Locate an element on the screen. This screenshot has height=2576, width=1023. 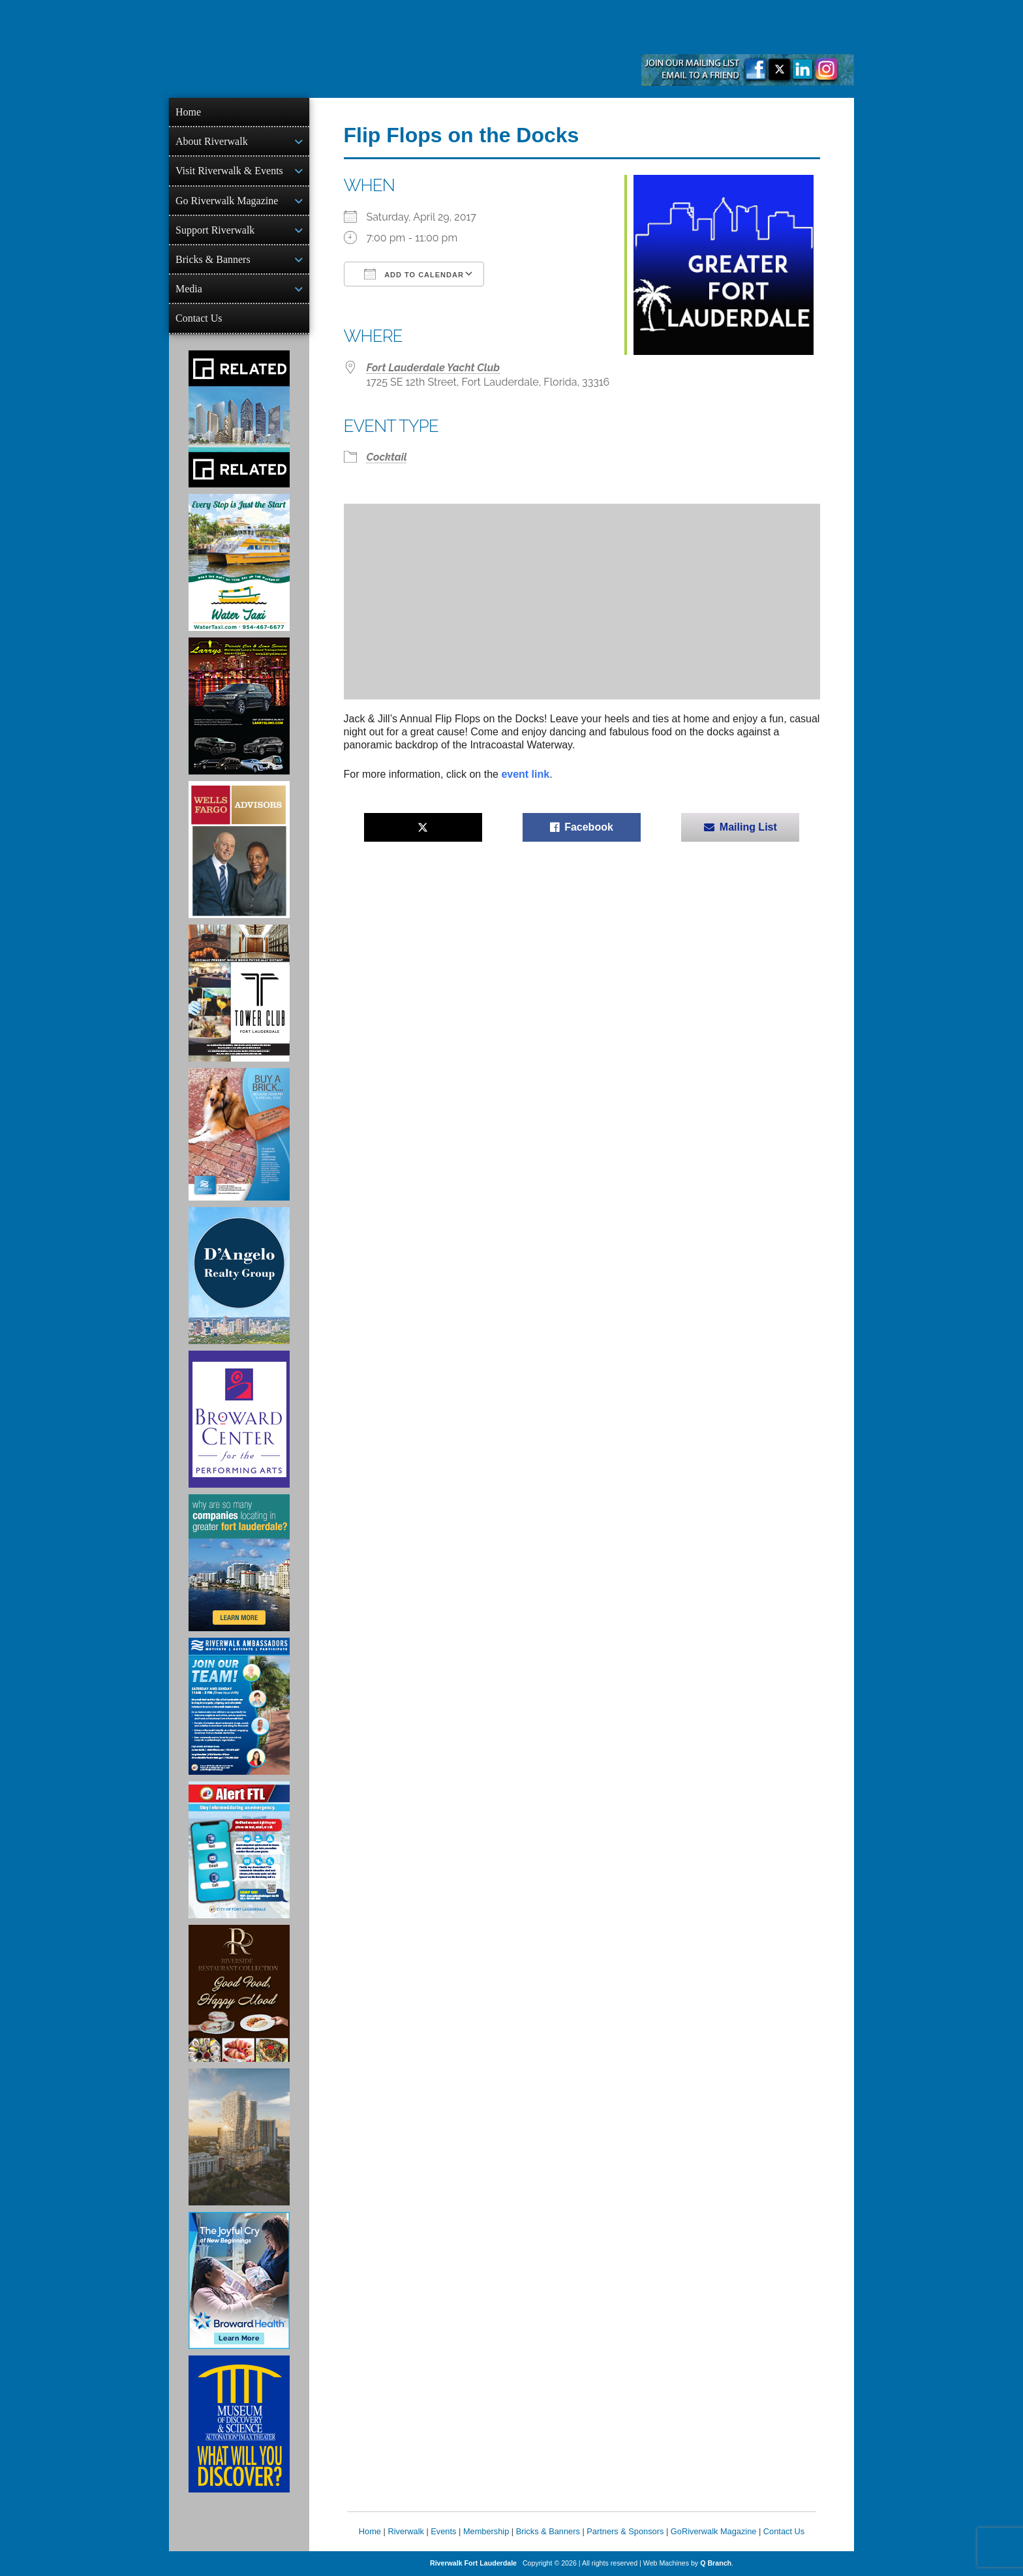
Riverwalk is located at coordinates (405, 2531).